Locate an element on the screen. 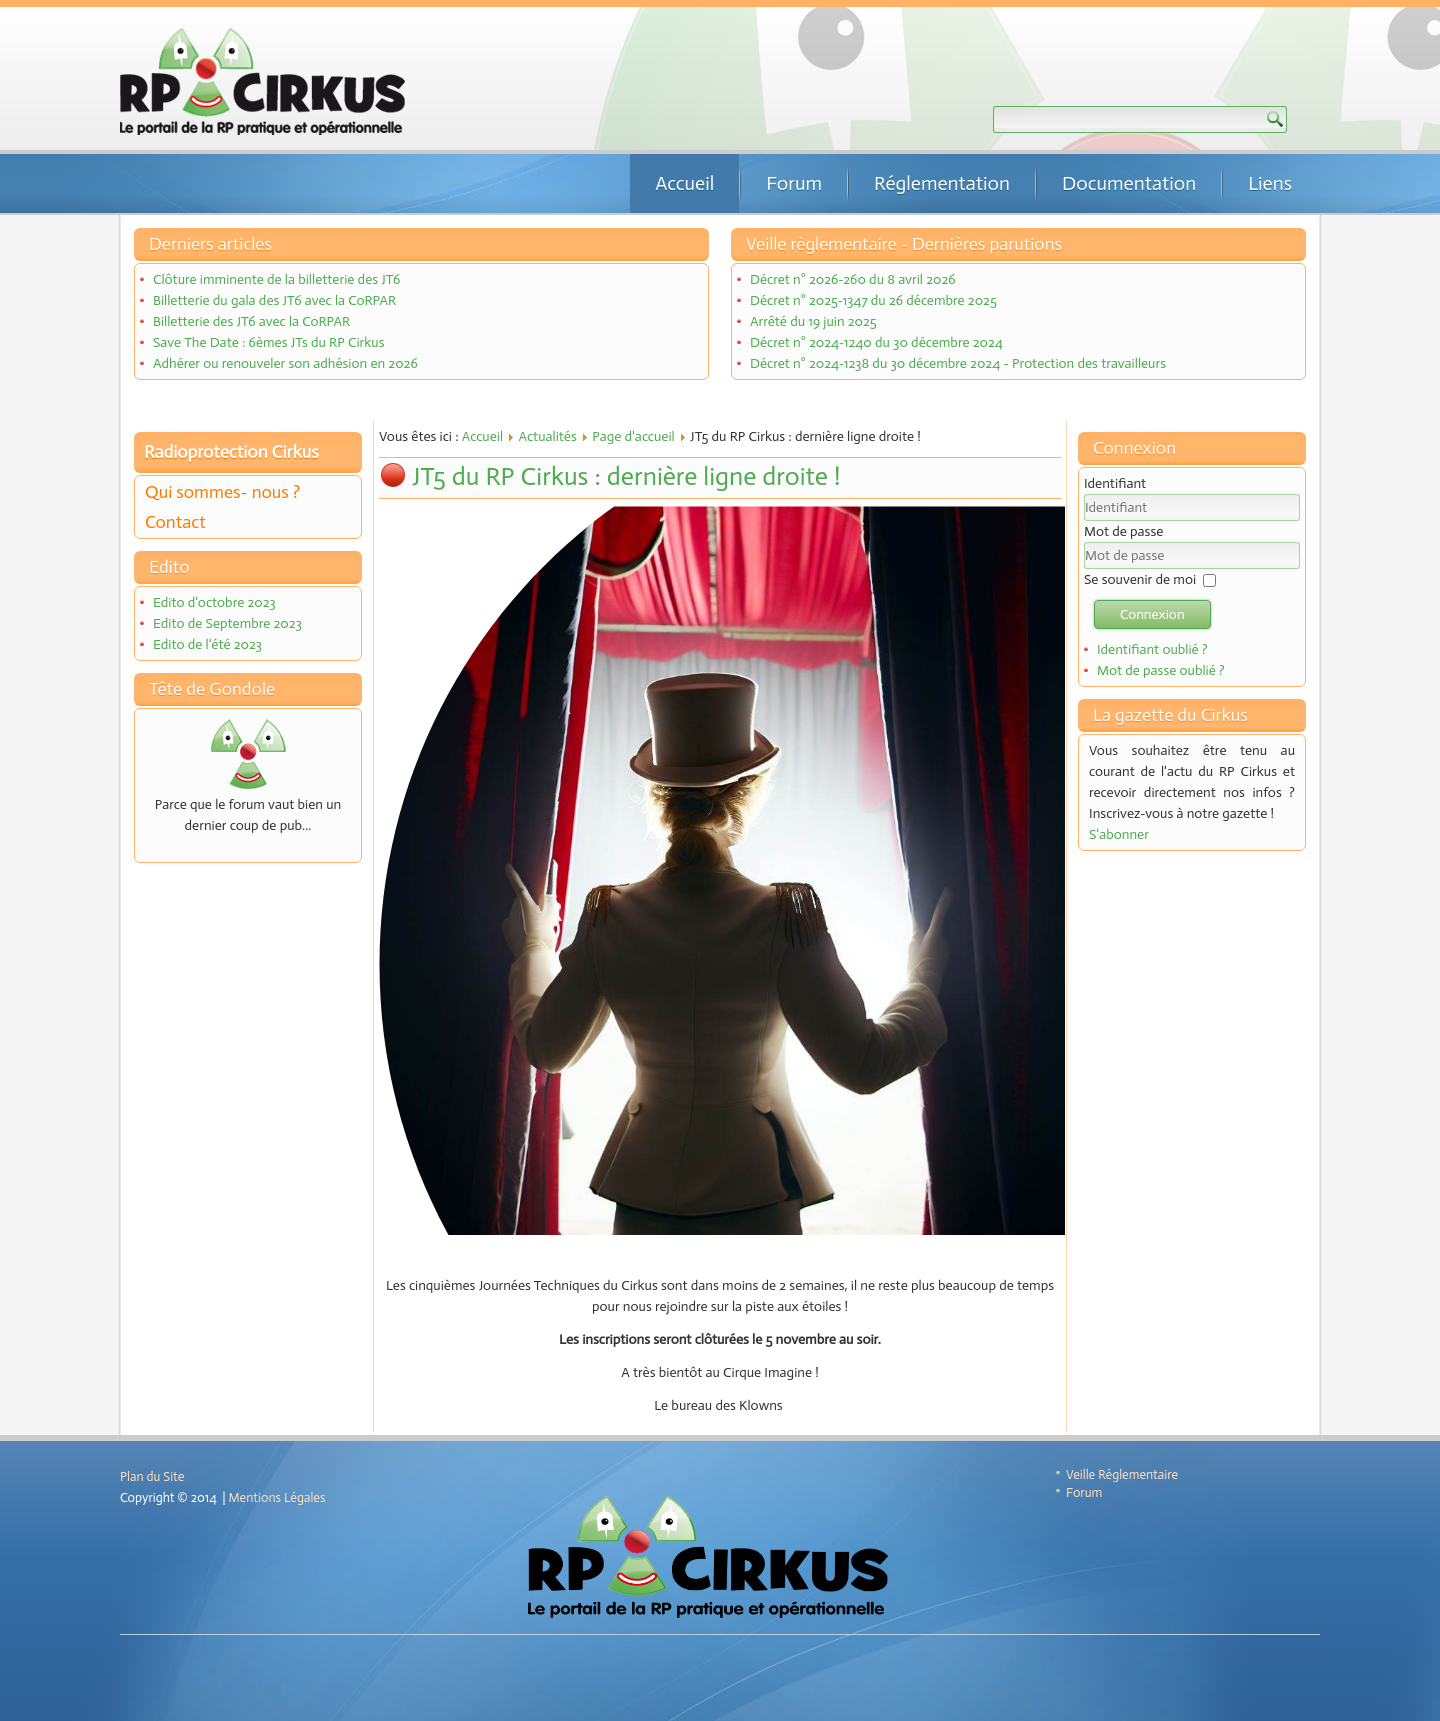 The width and height of the screenshot is (1440, 1721). Qui sommes- nous ? is located at coordinates (222, 492).